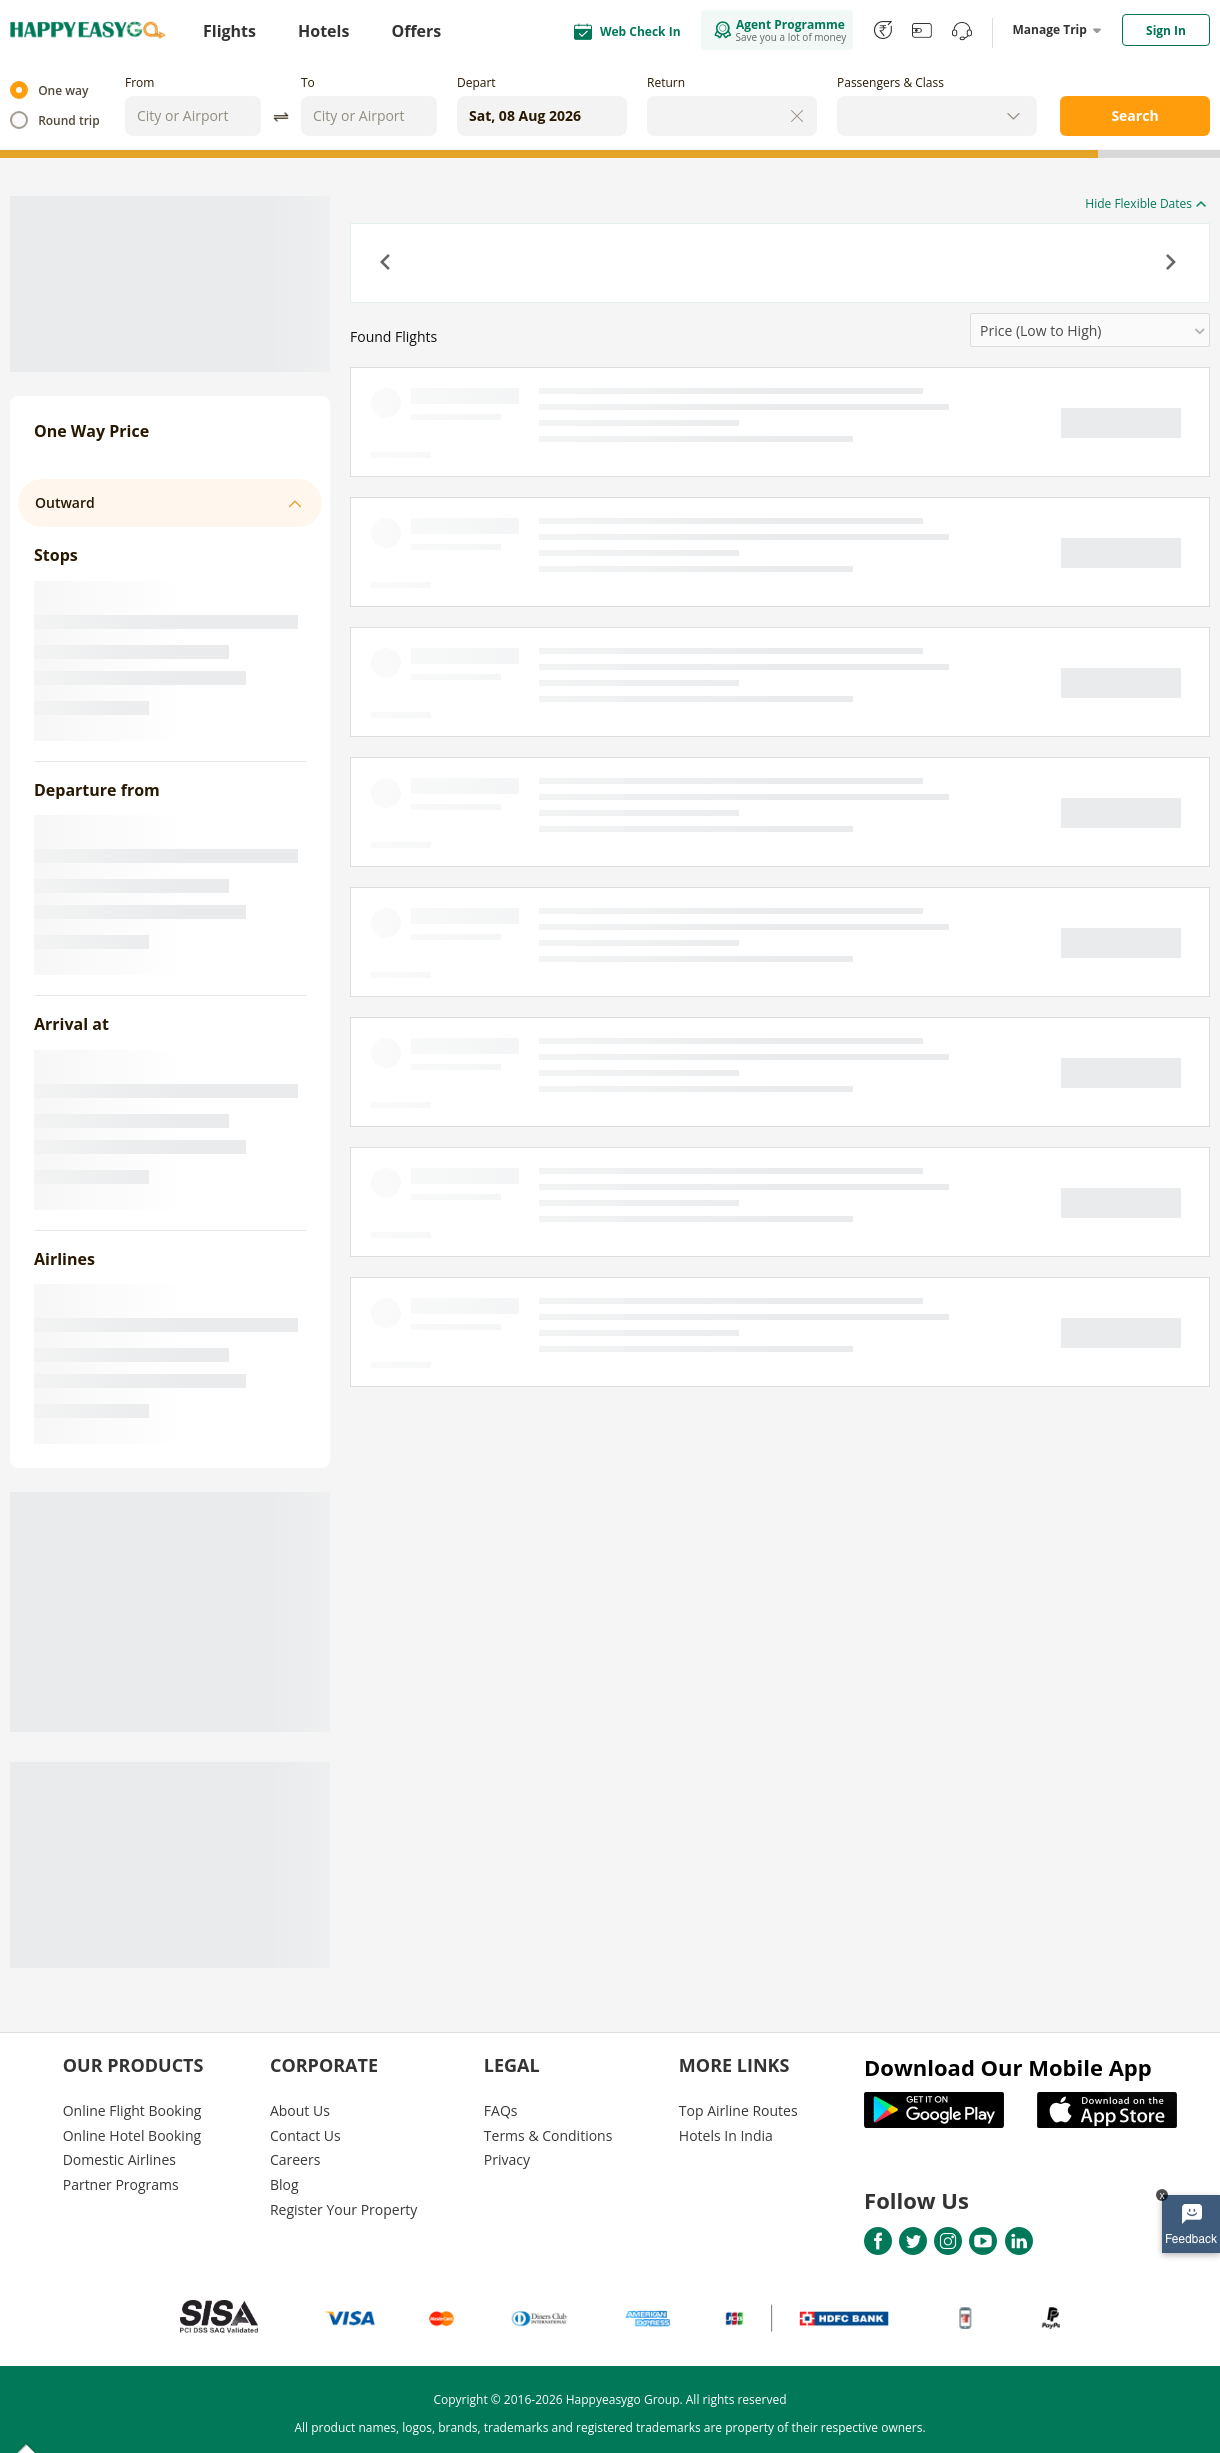 This screenshot has width=1220, height=2453. I want to click on Sign In, so click(1166, 30).